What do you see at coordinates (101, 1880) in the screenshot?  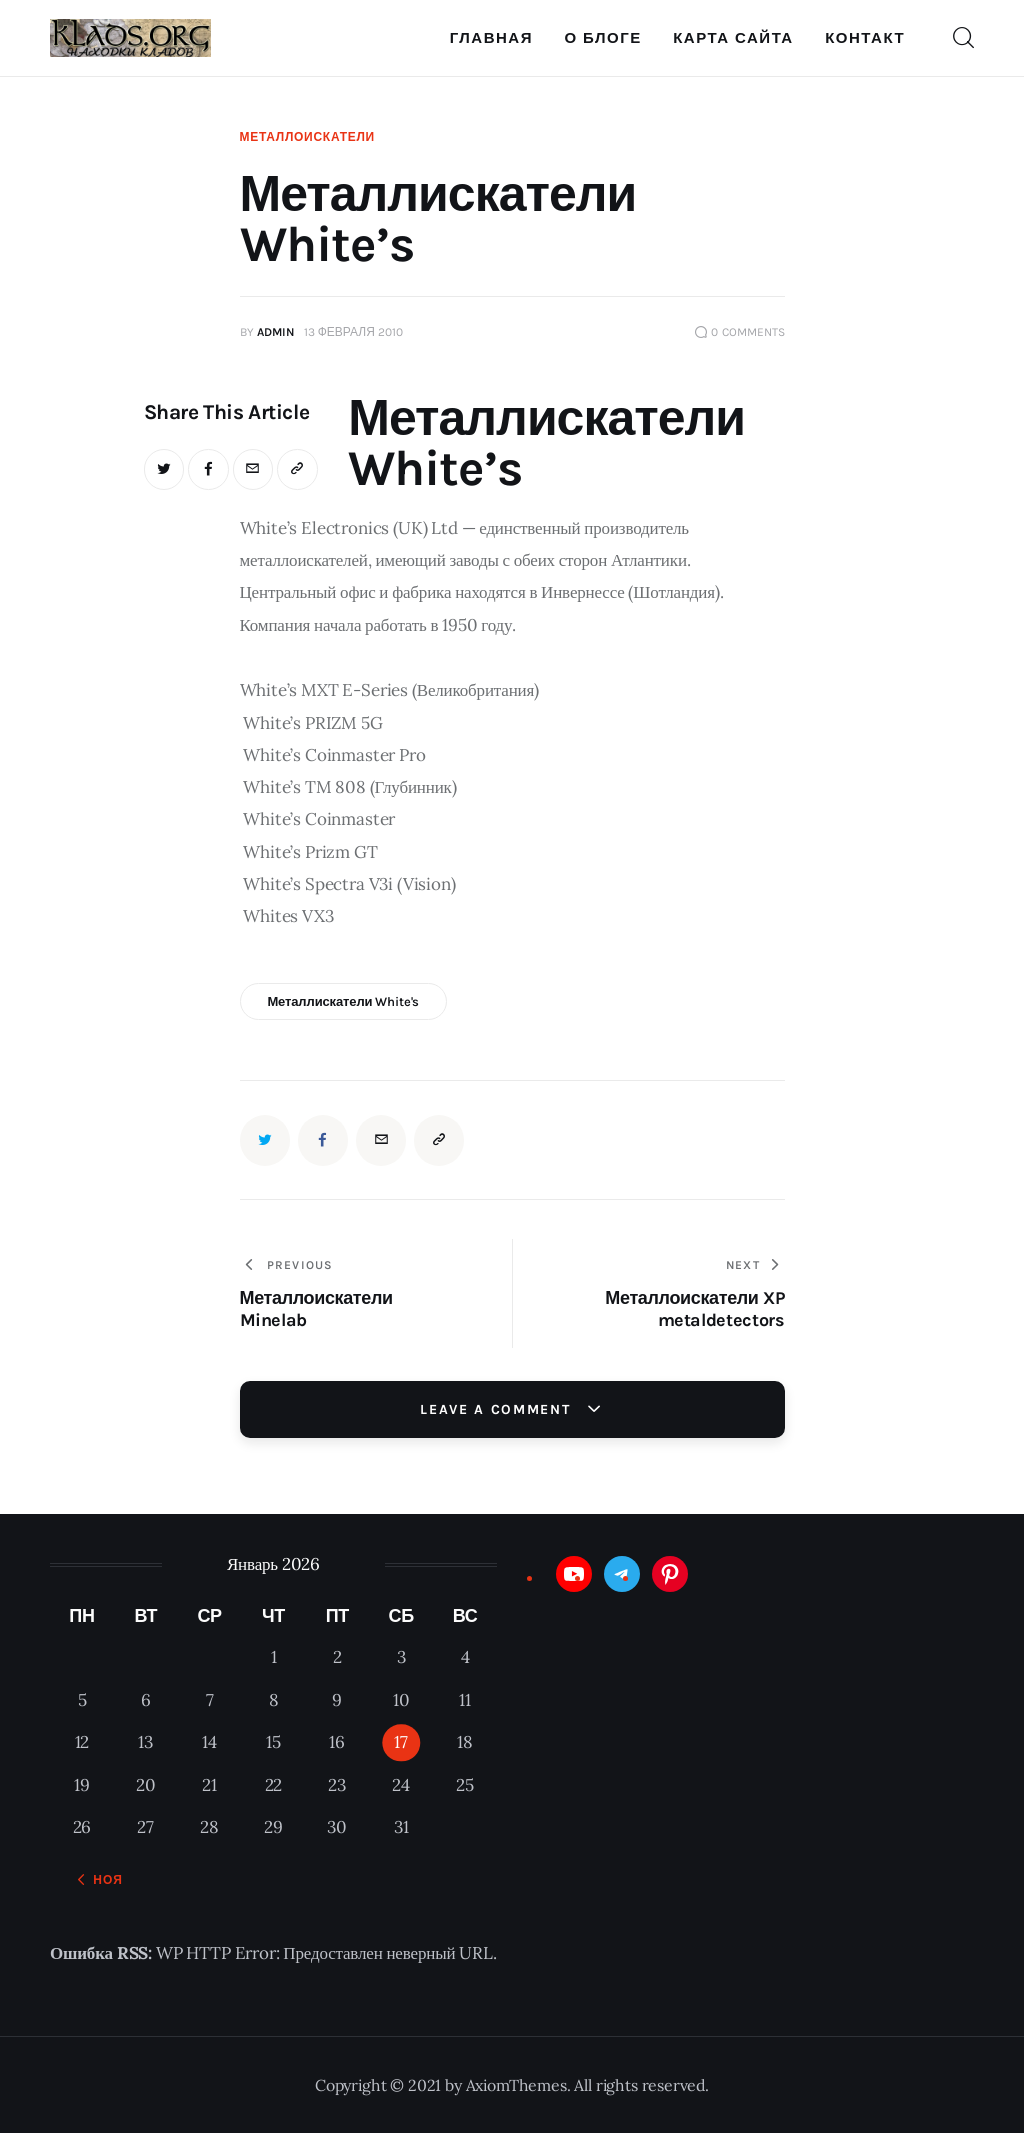 I see `« Ноя` at bounding box center [101, 1880].